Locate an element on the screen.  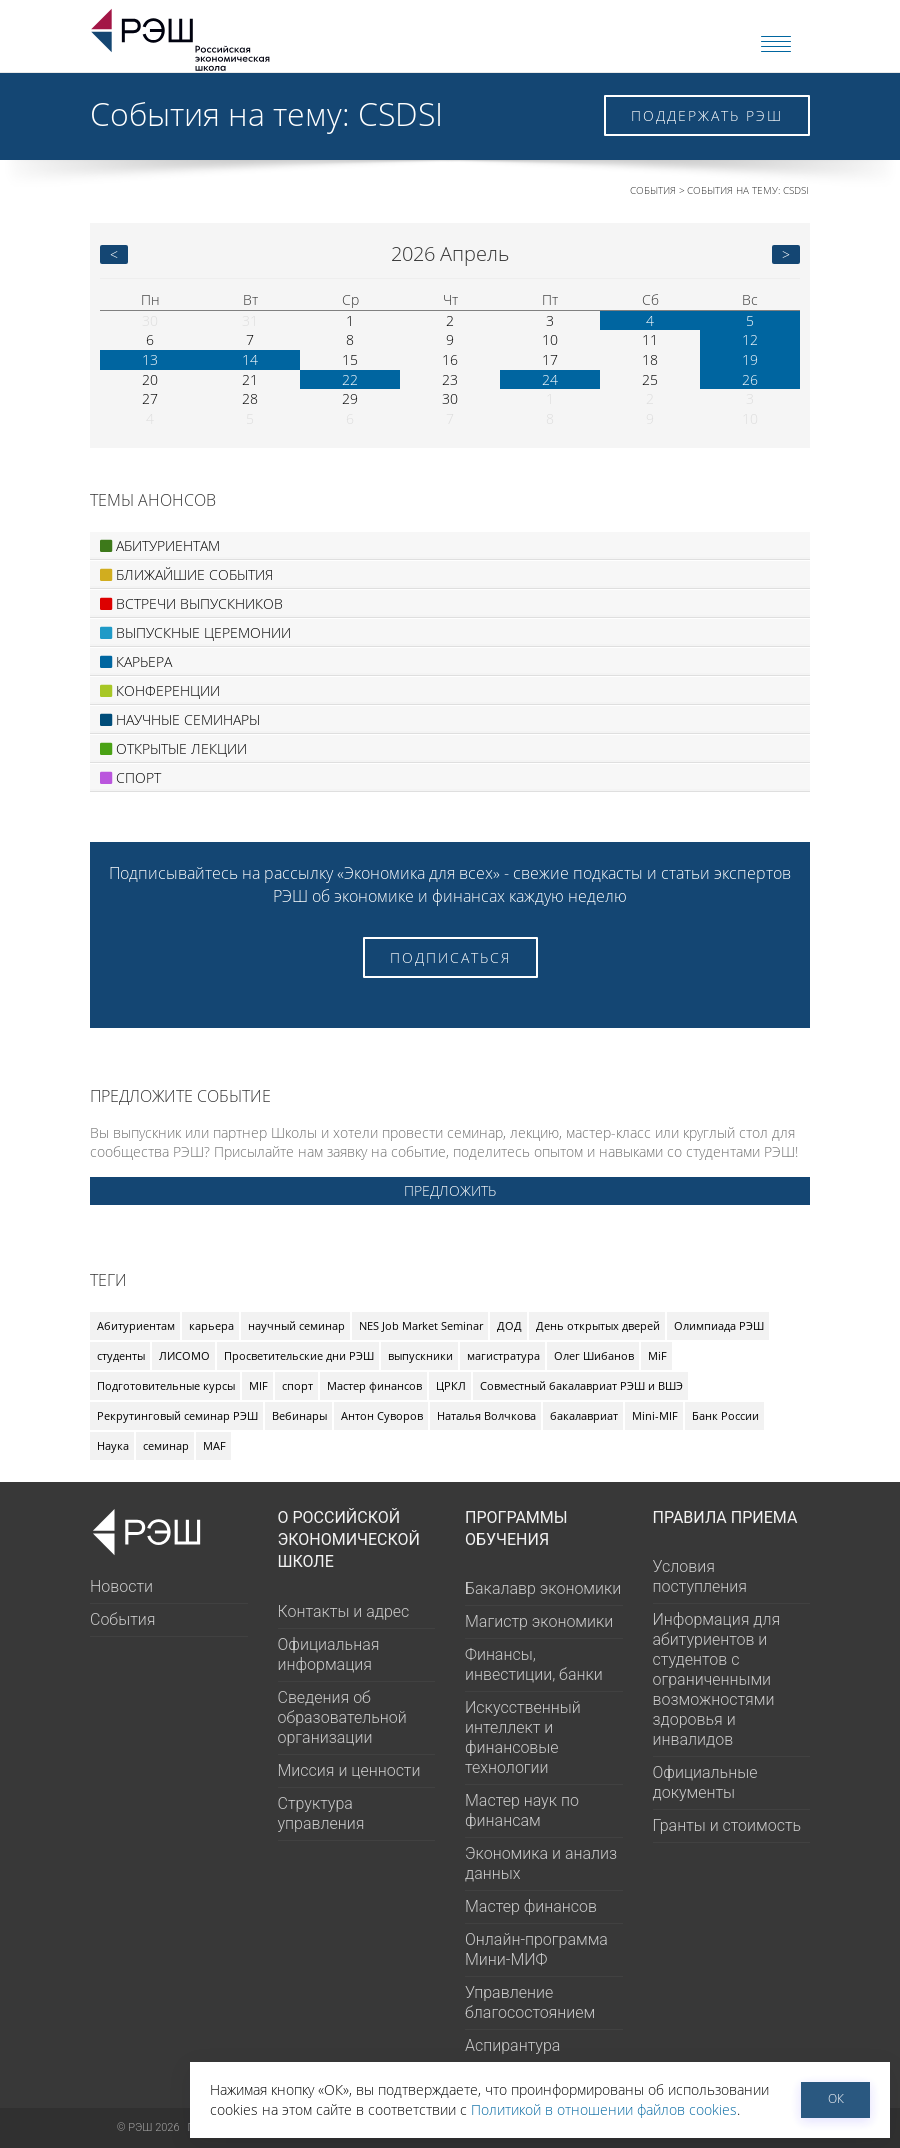
ЛИСОМО is located at coordinates (184, 1355).